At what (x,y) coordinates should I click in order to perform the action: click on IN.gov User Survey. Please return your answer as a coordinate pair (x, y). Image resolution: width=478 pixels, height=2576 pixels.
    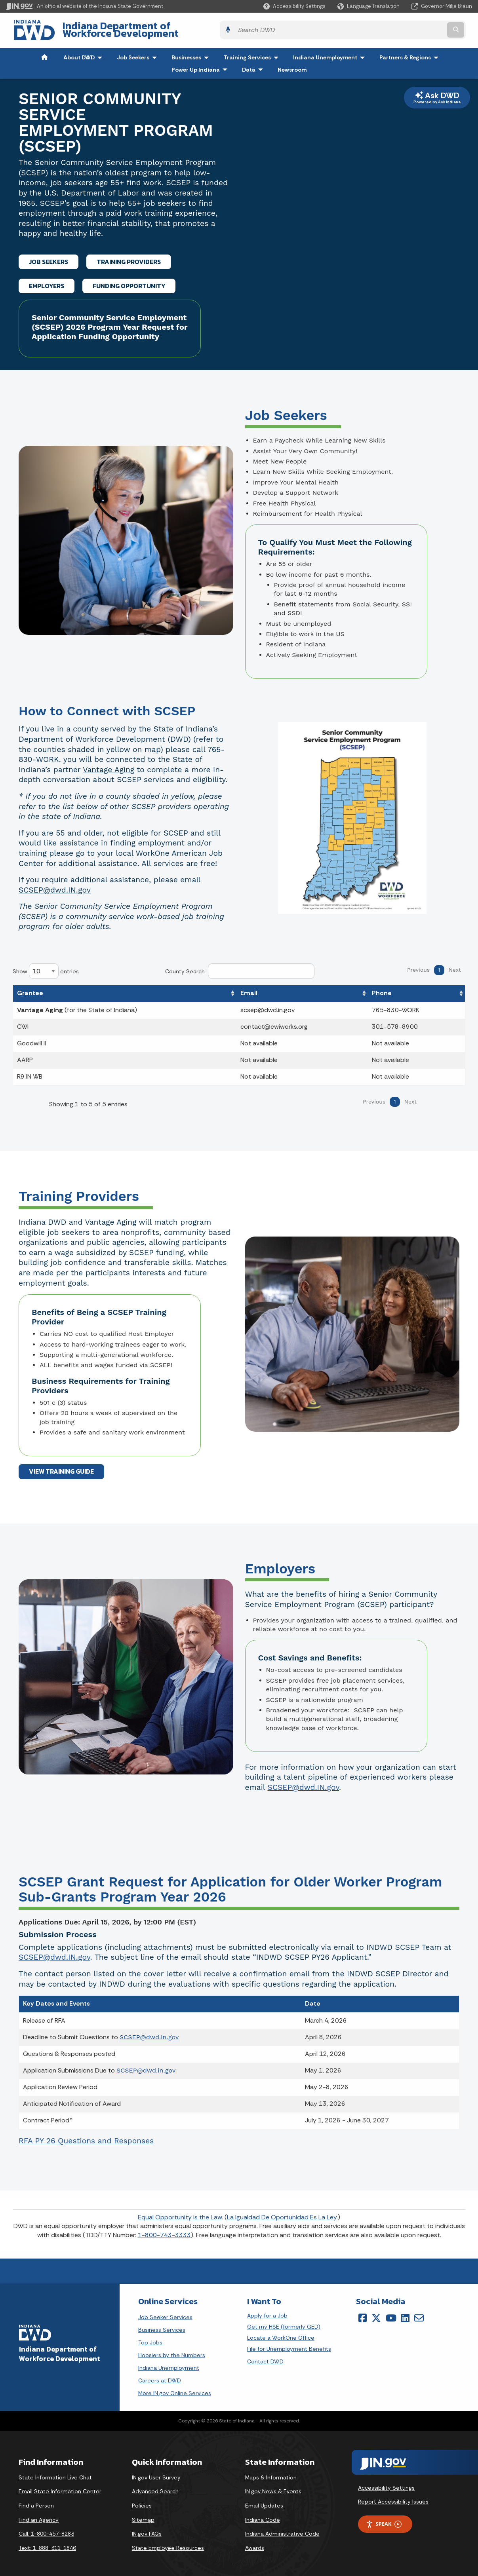
    Looking at the image, I should click on (156, 2472).